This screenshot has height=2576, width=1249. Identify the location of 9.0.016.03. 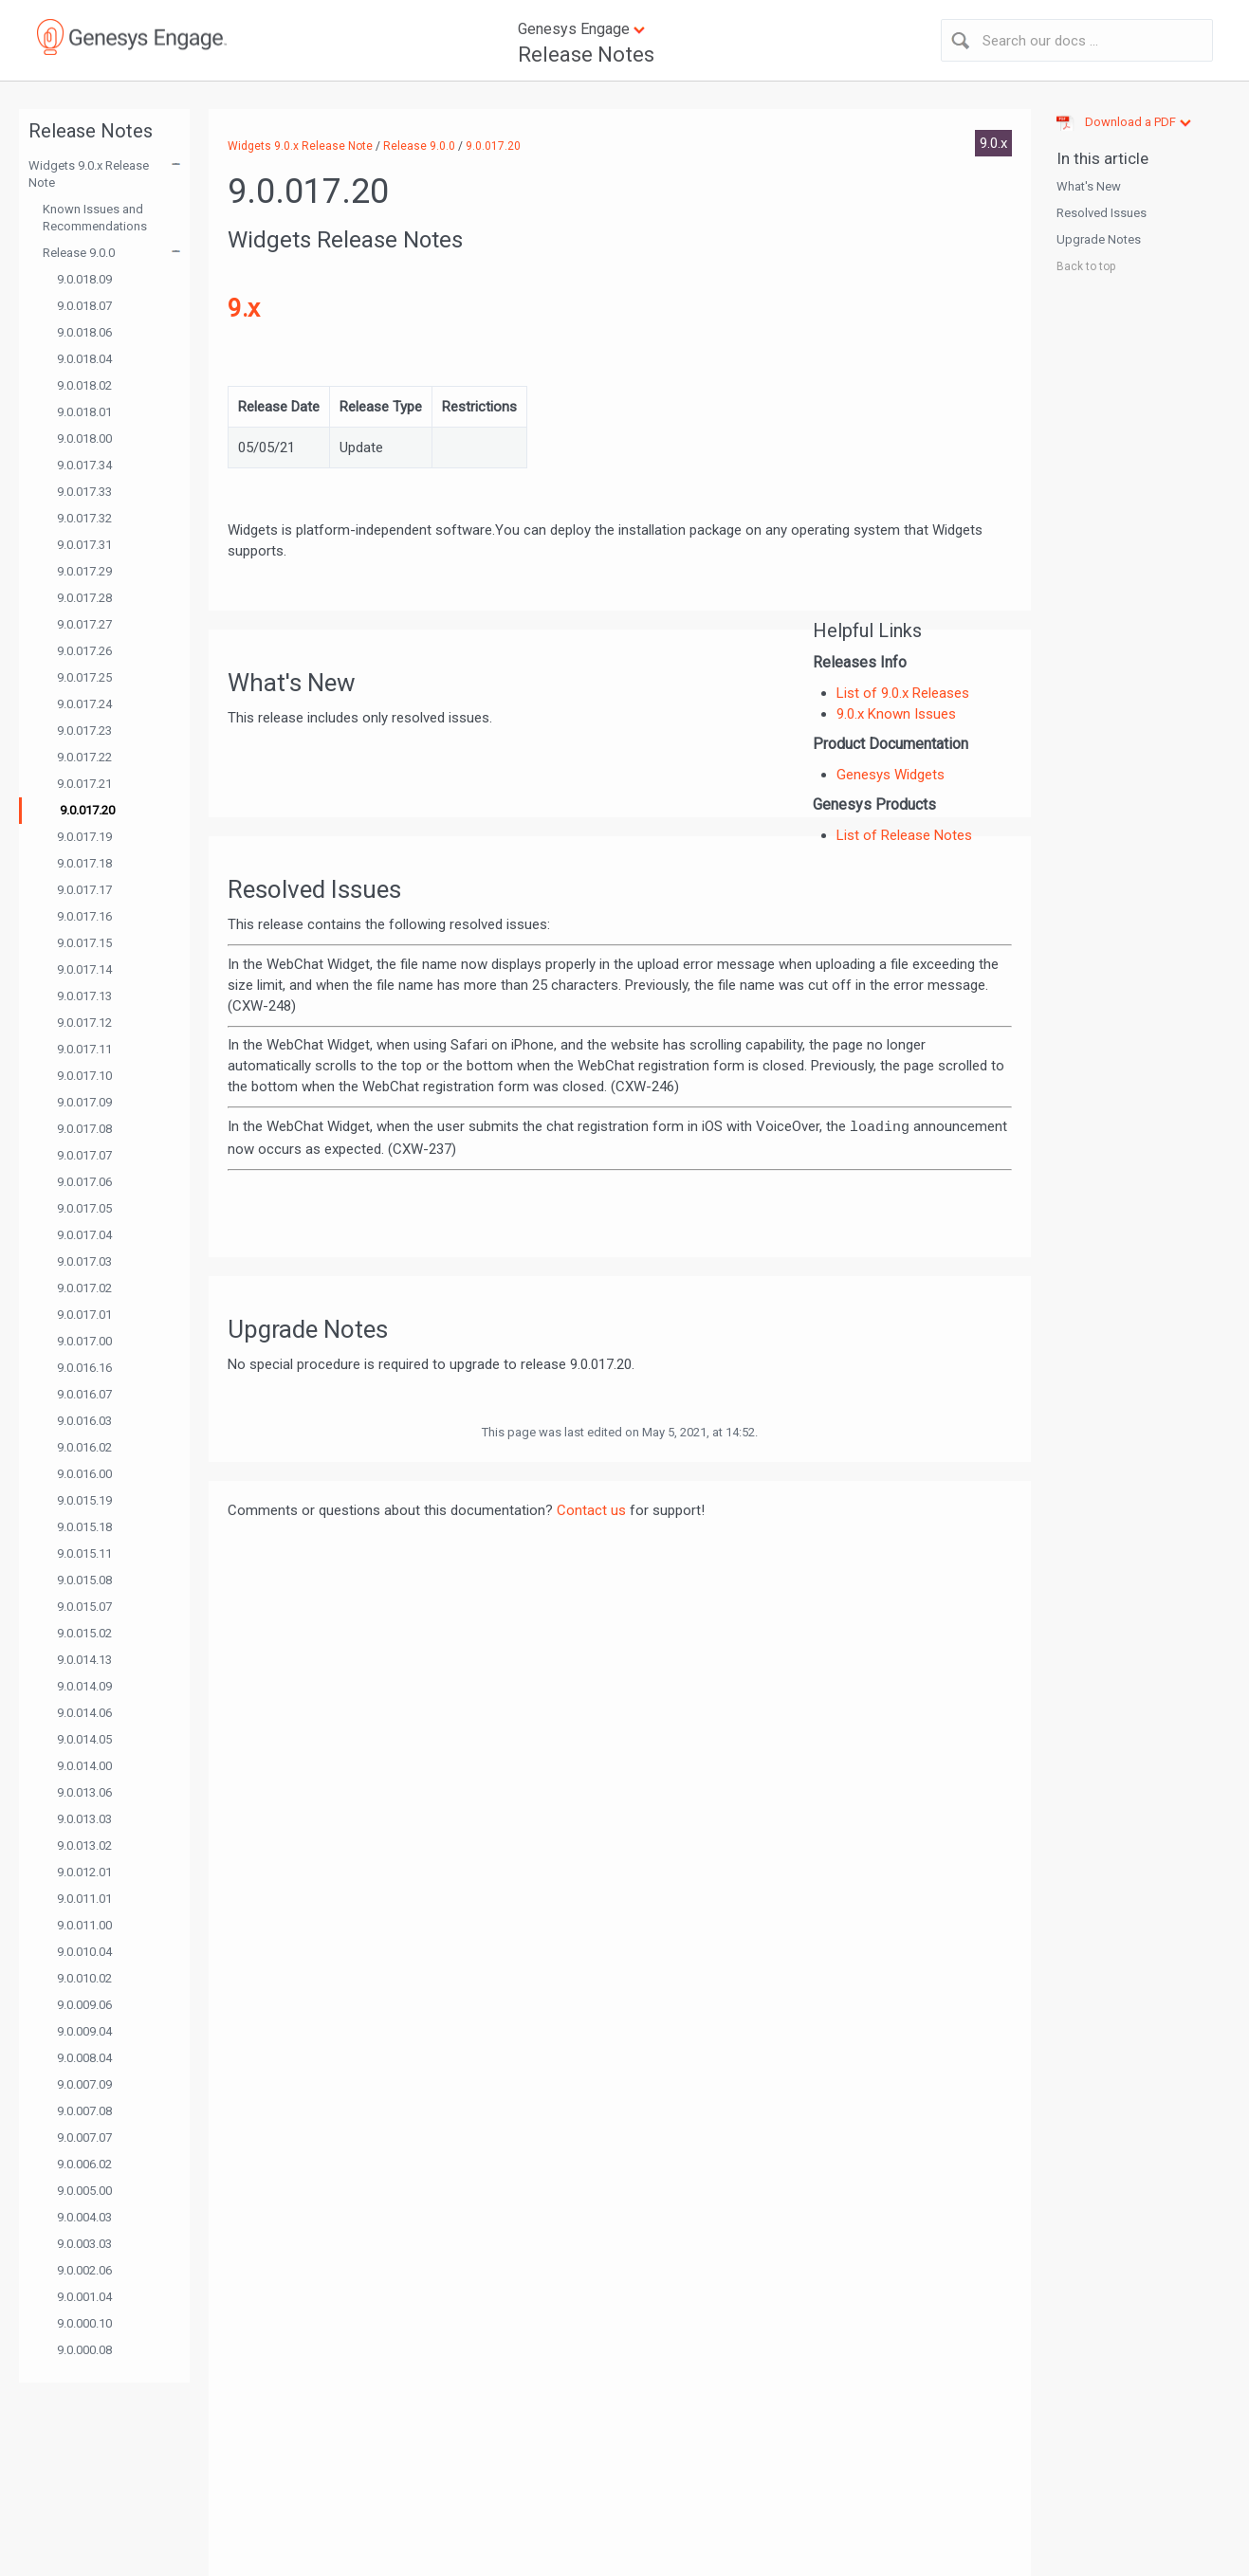
(84, 1421).